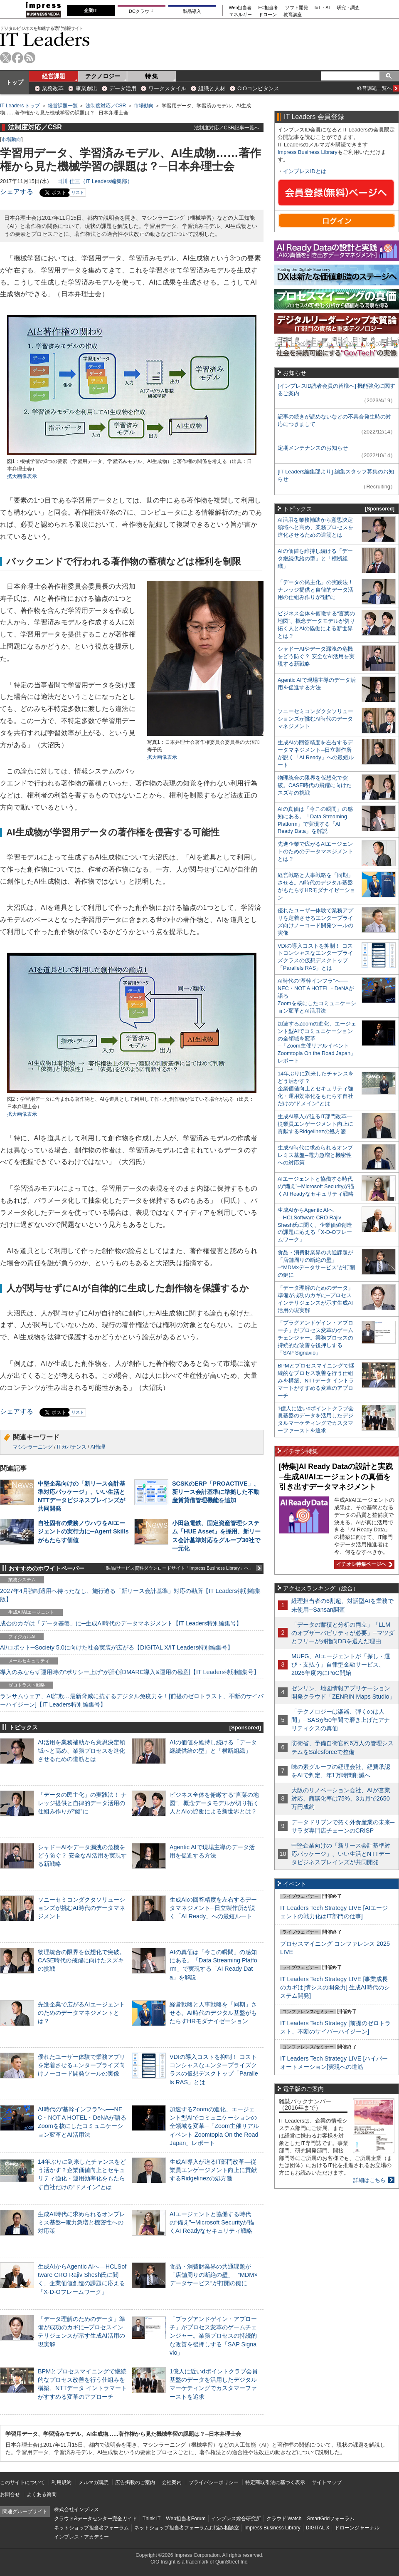 Image resolution: width=399 pixels, height=2576 pixels. Describe the element at coordinates (121, 1623) in the screenshot. I see `成否のカギは「データ基盤」に─生成AI時代のデータマネジメント【IT Leaders特別編集号】` at that location.